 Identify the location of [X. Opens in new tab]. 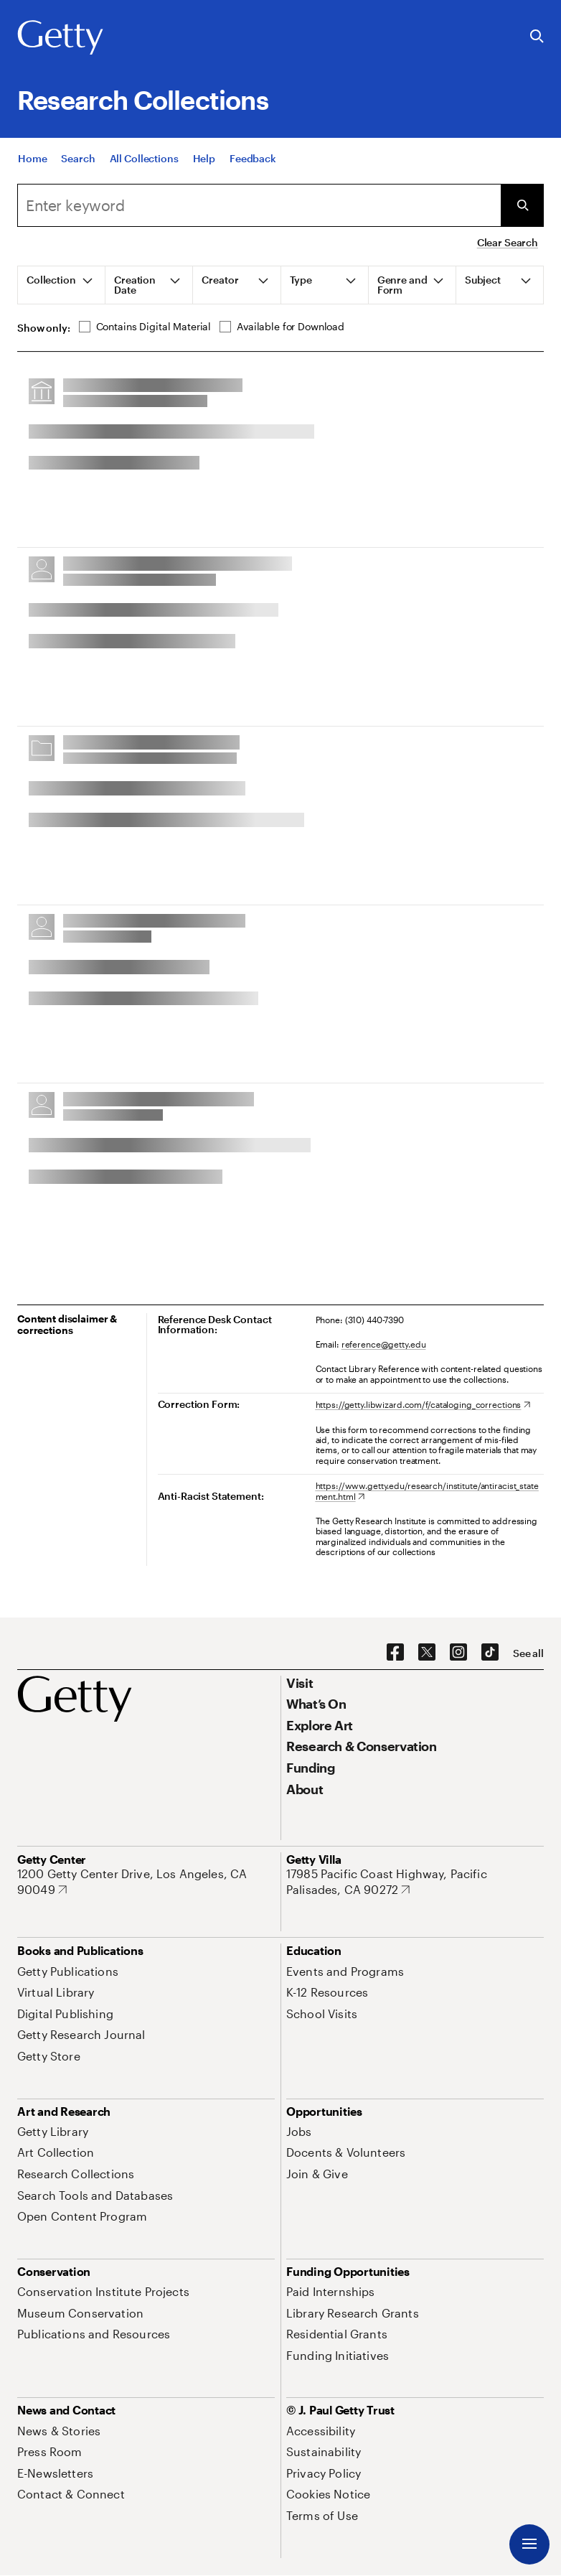
(426, 1652).